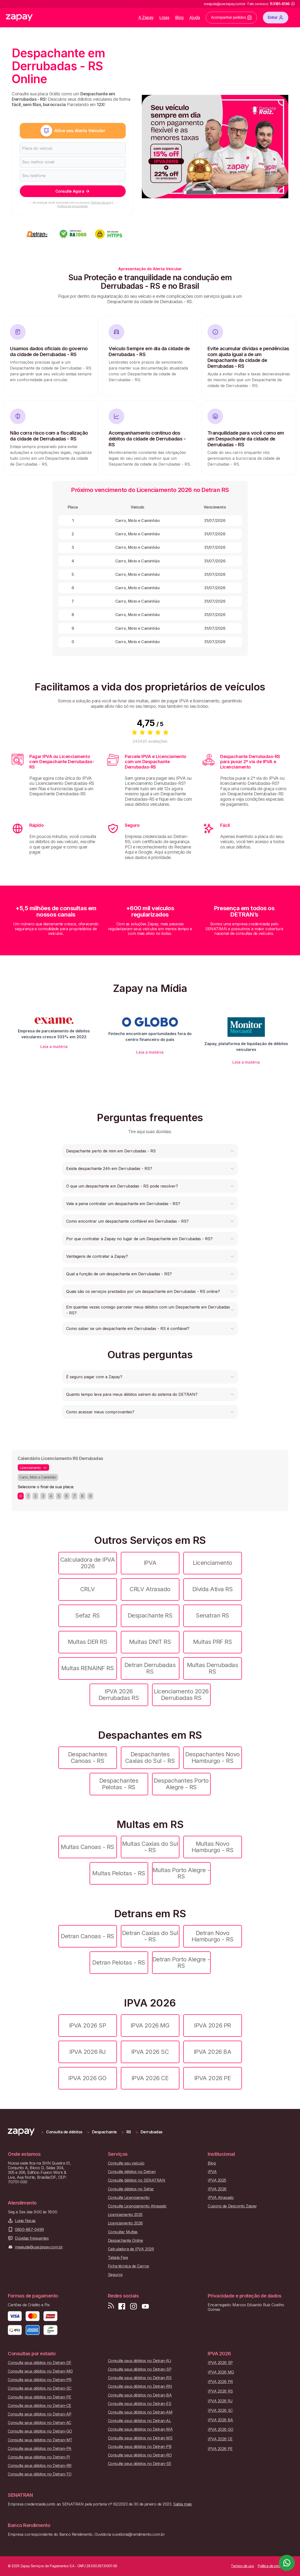 This screenshot has height=2576, width=300. Describe the element at coordinates (181, 1873) in the screenshot. I see `Multas Porto Alegre - RS` at that location.